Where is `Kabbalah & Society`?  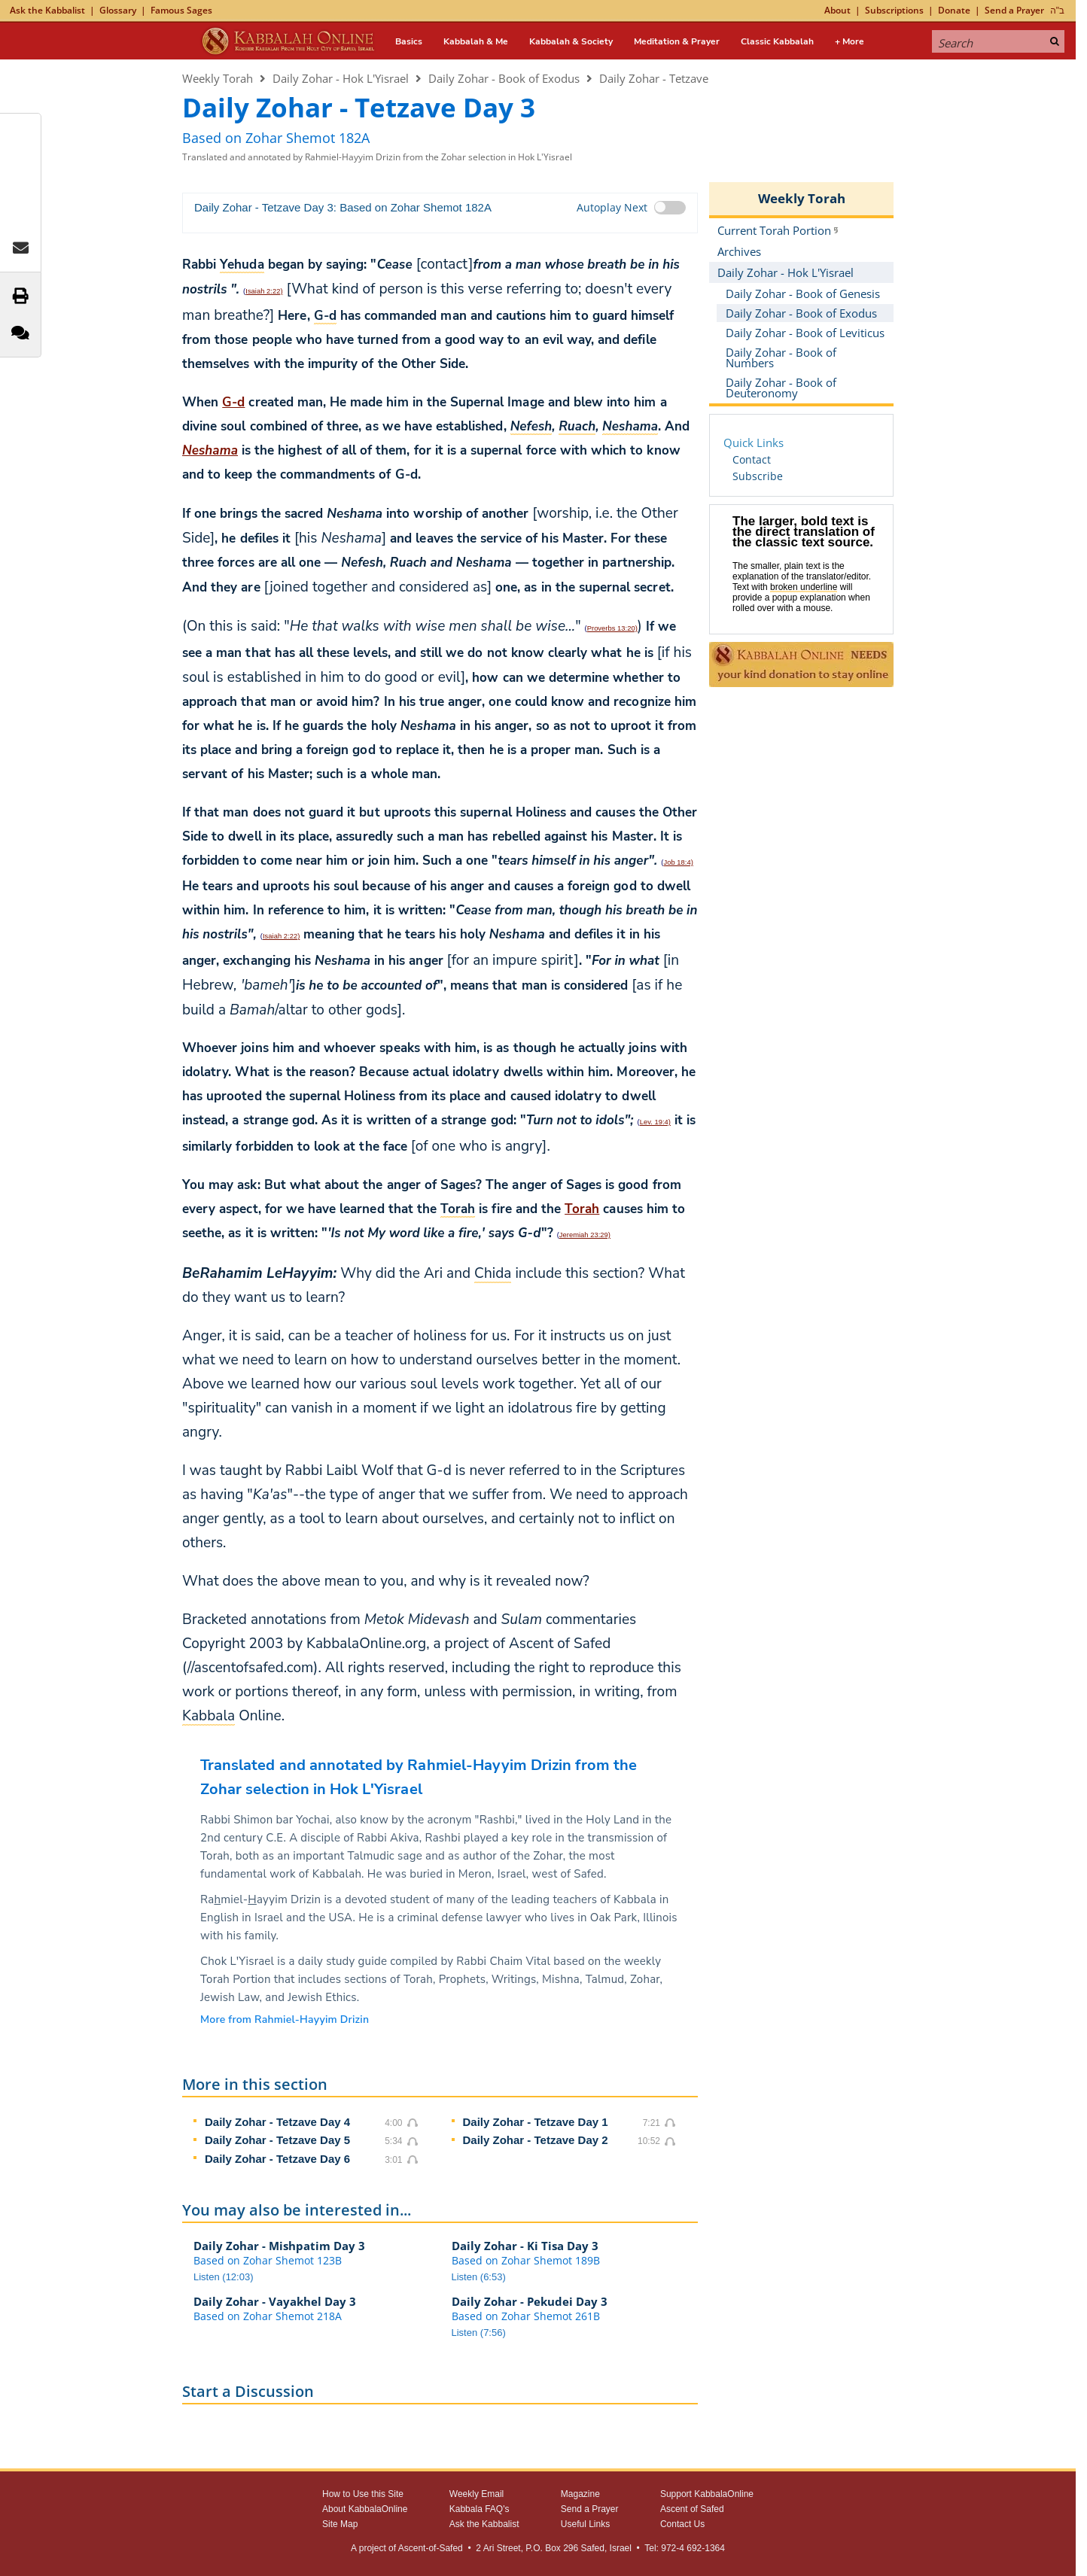
Kabbalah & Society is located at coordinates (571, 41).